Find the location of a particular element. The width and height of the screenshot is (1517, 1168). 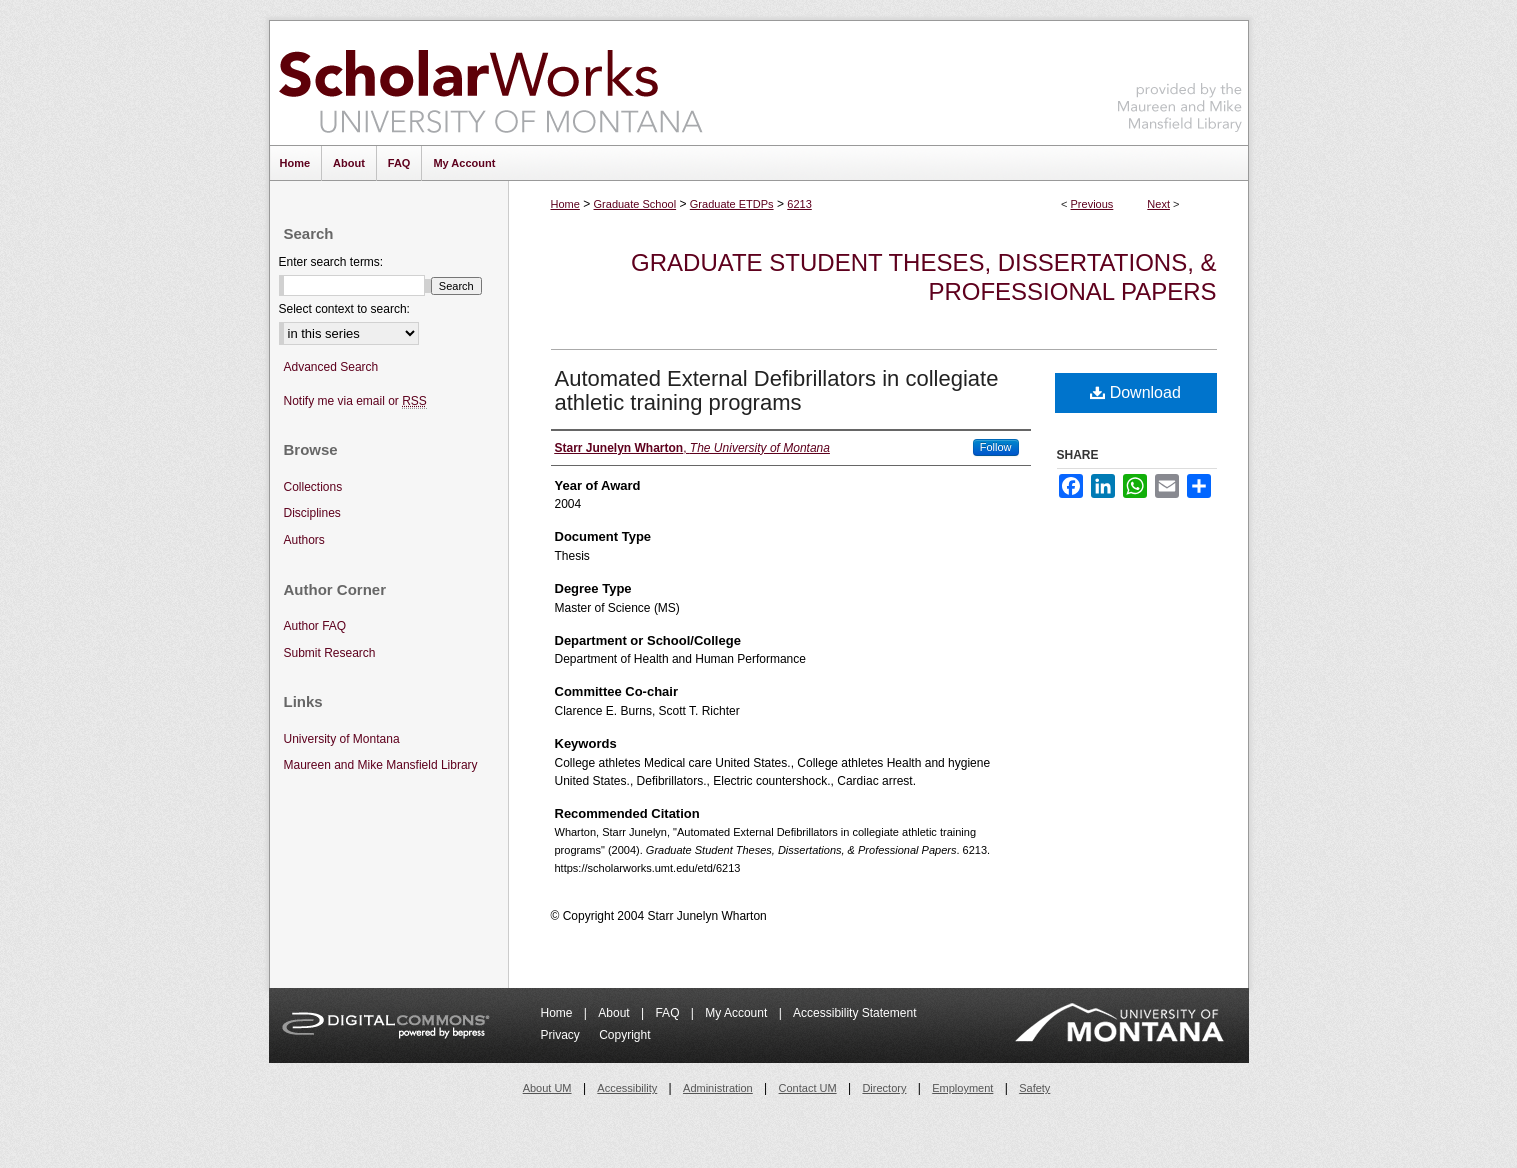

Accessibility is located at coordinates (627, 1088).